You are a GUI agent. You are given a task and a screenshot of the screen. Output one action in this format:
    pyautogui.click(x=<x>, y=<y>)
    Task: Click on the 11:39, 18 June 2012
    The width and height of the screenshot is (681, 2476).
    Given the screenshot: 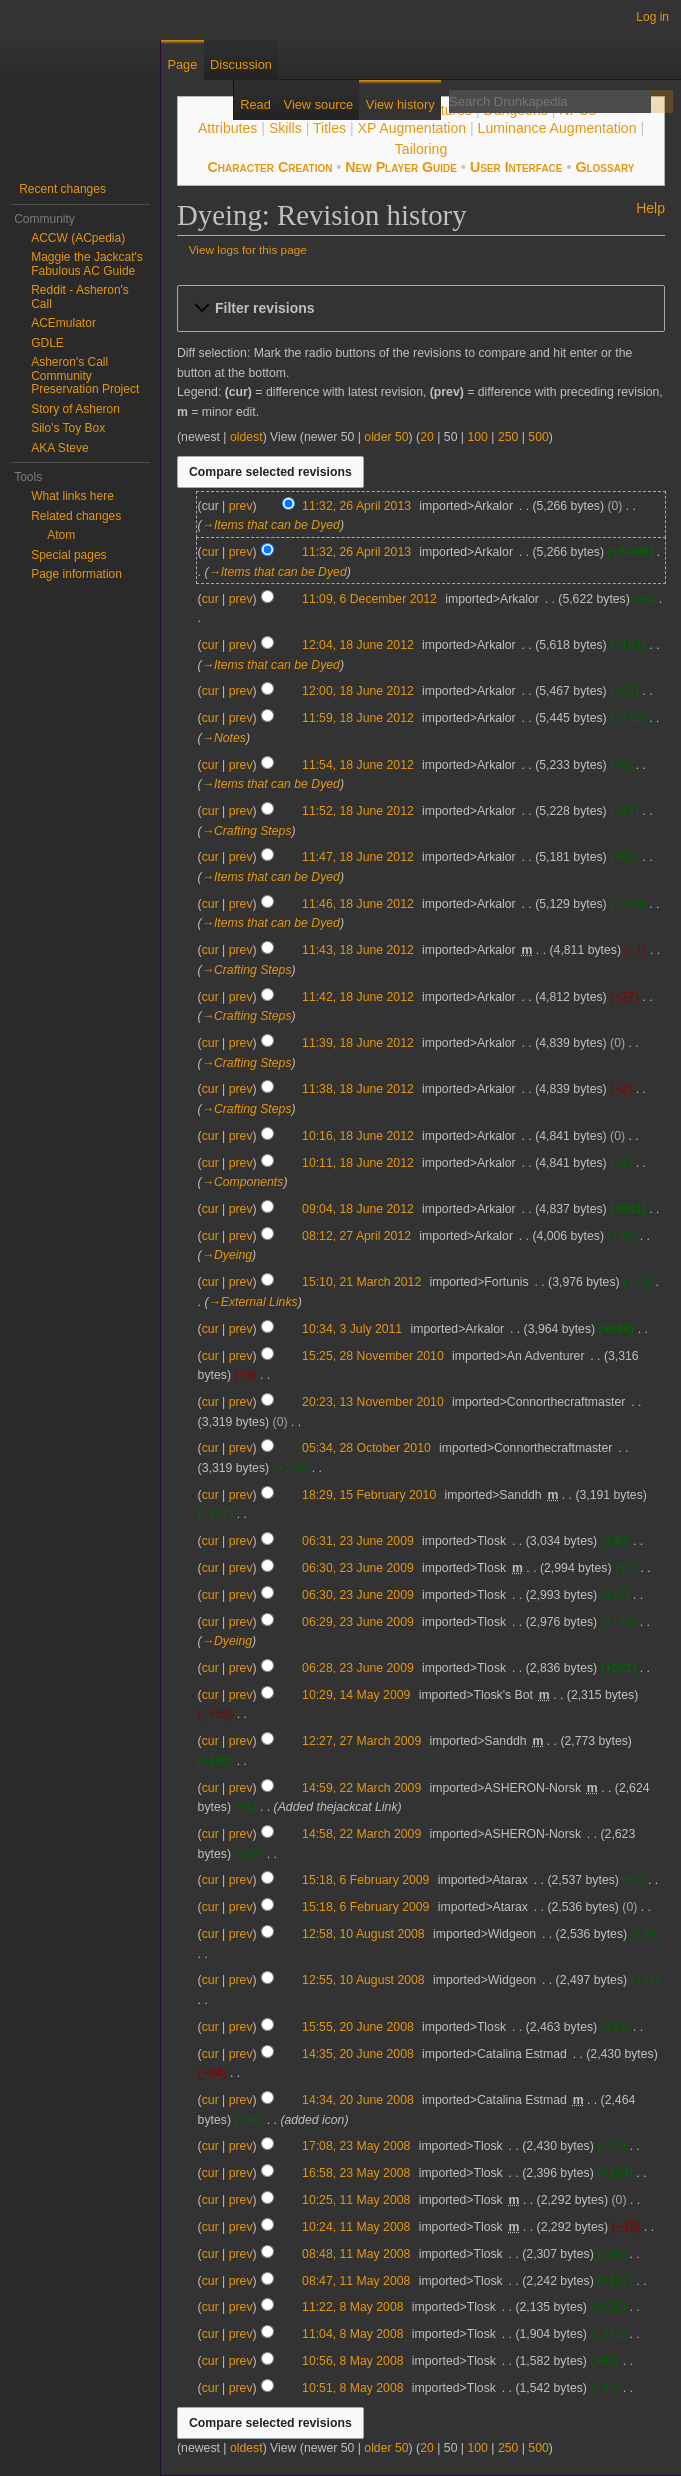 What is the action you would take?
    pyautogui.click(x=358, y=1043)
    